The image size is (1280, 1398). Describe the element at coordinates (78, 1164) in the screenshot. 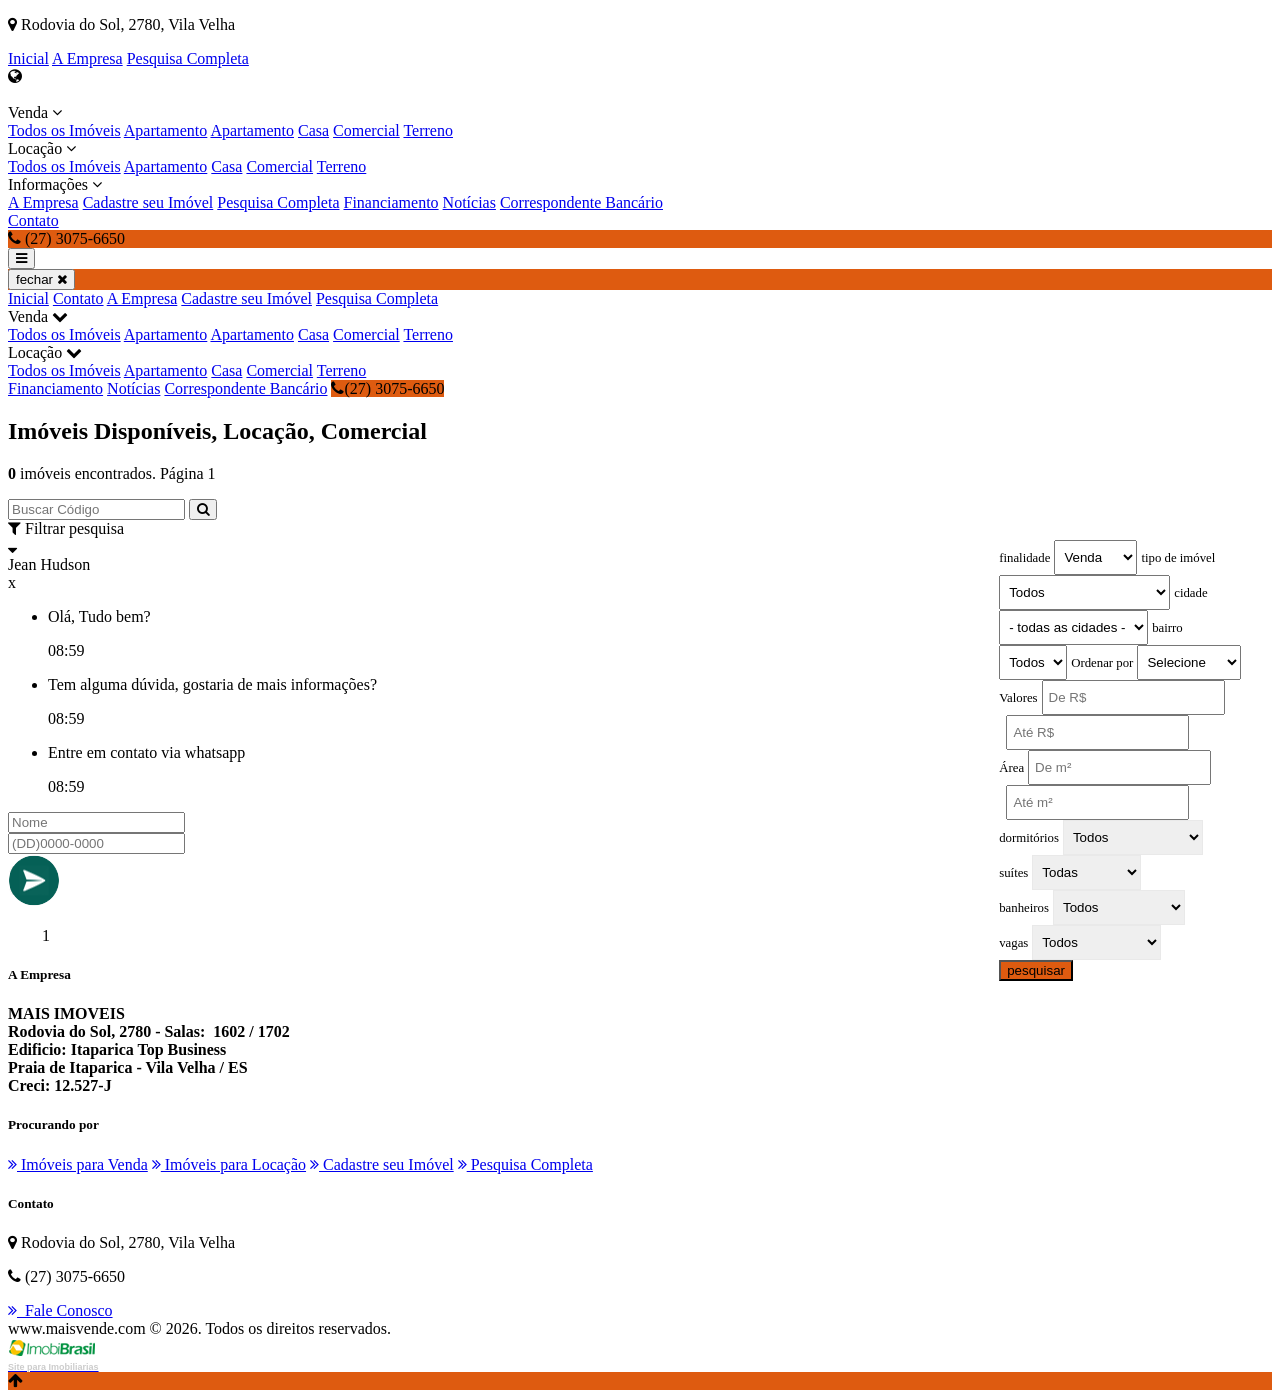

I see `Imóveis para Venda` at that location.